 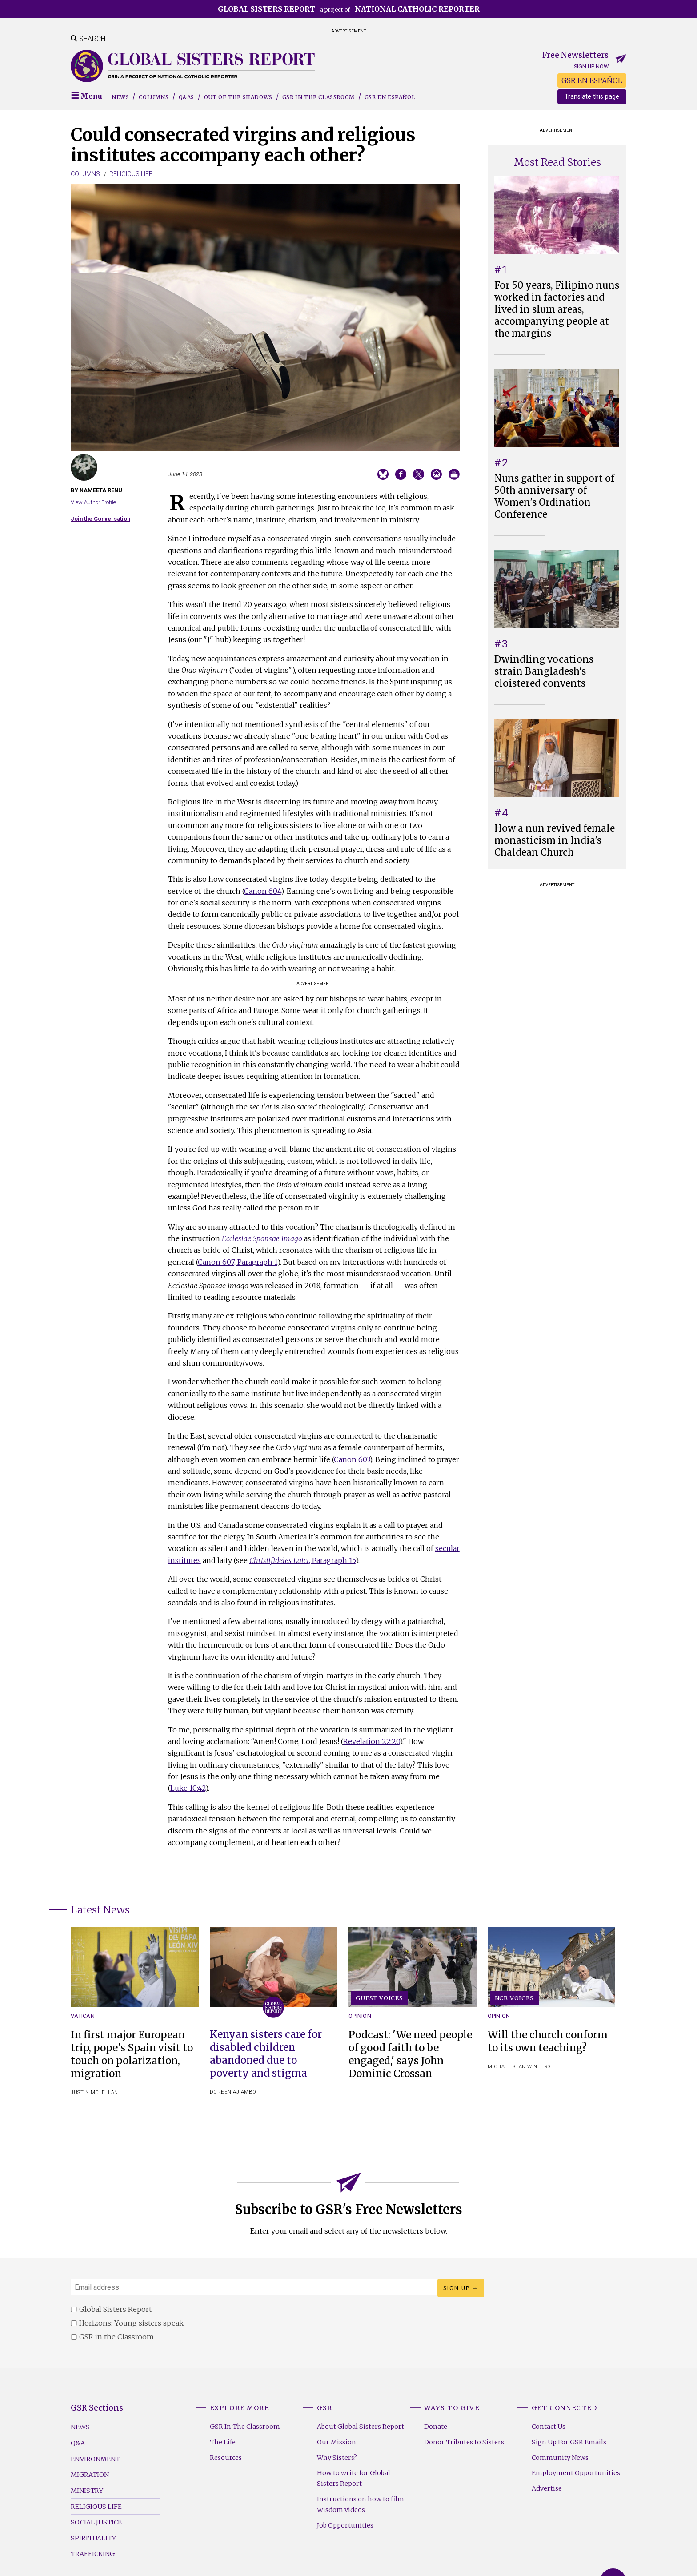 What do you see at coordinates (351, 1459) in the screenshot?
I see `Canon 603` at bounding box center [351, 1459].